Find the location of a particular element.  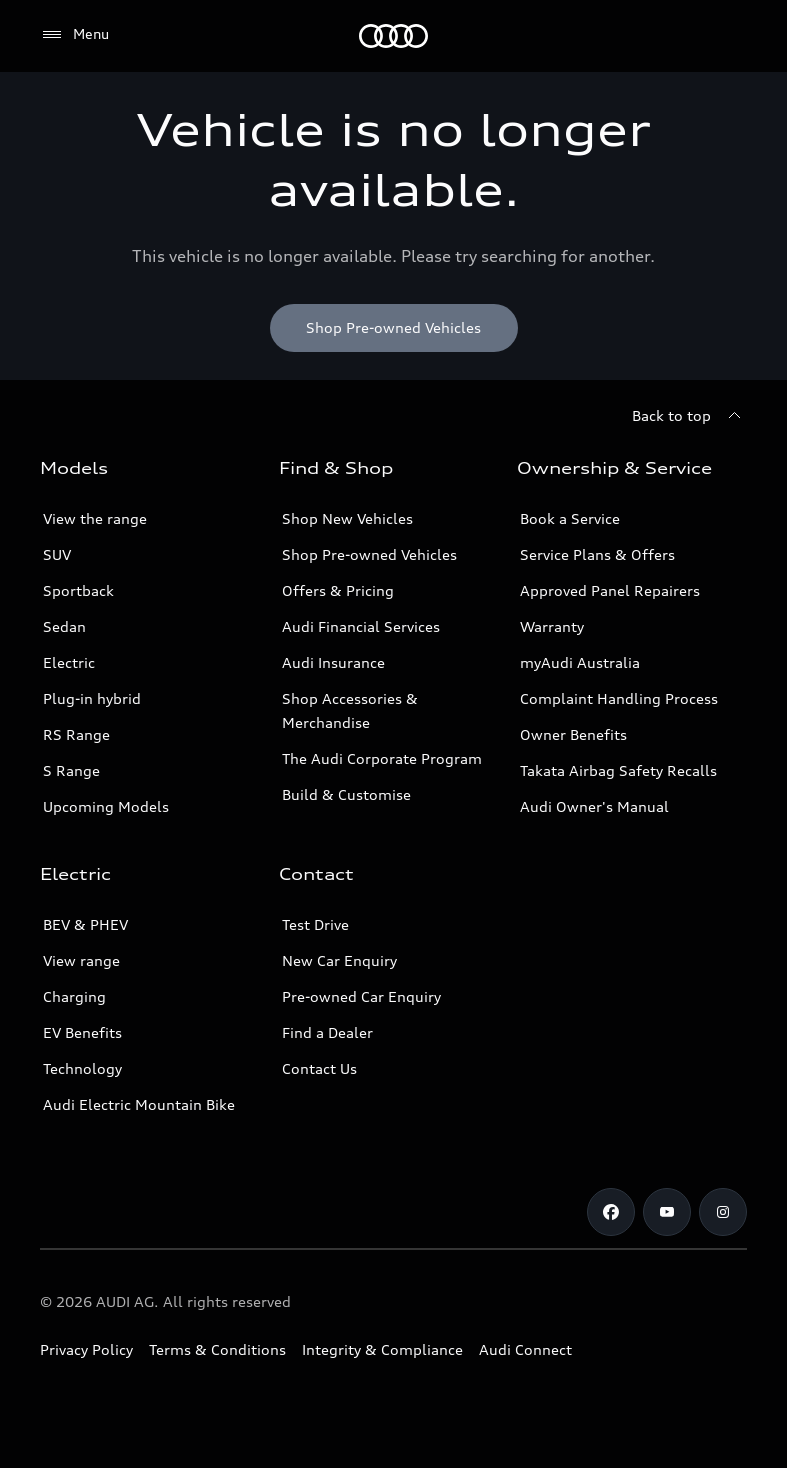

Build & Customise is located at coordinates (346, 794).